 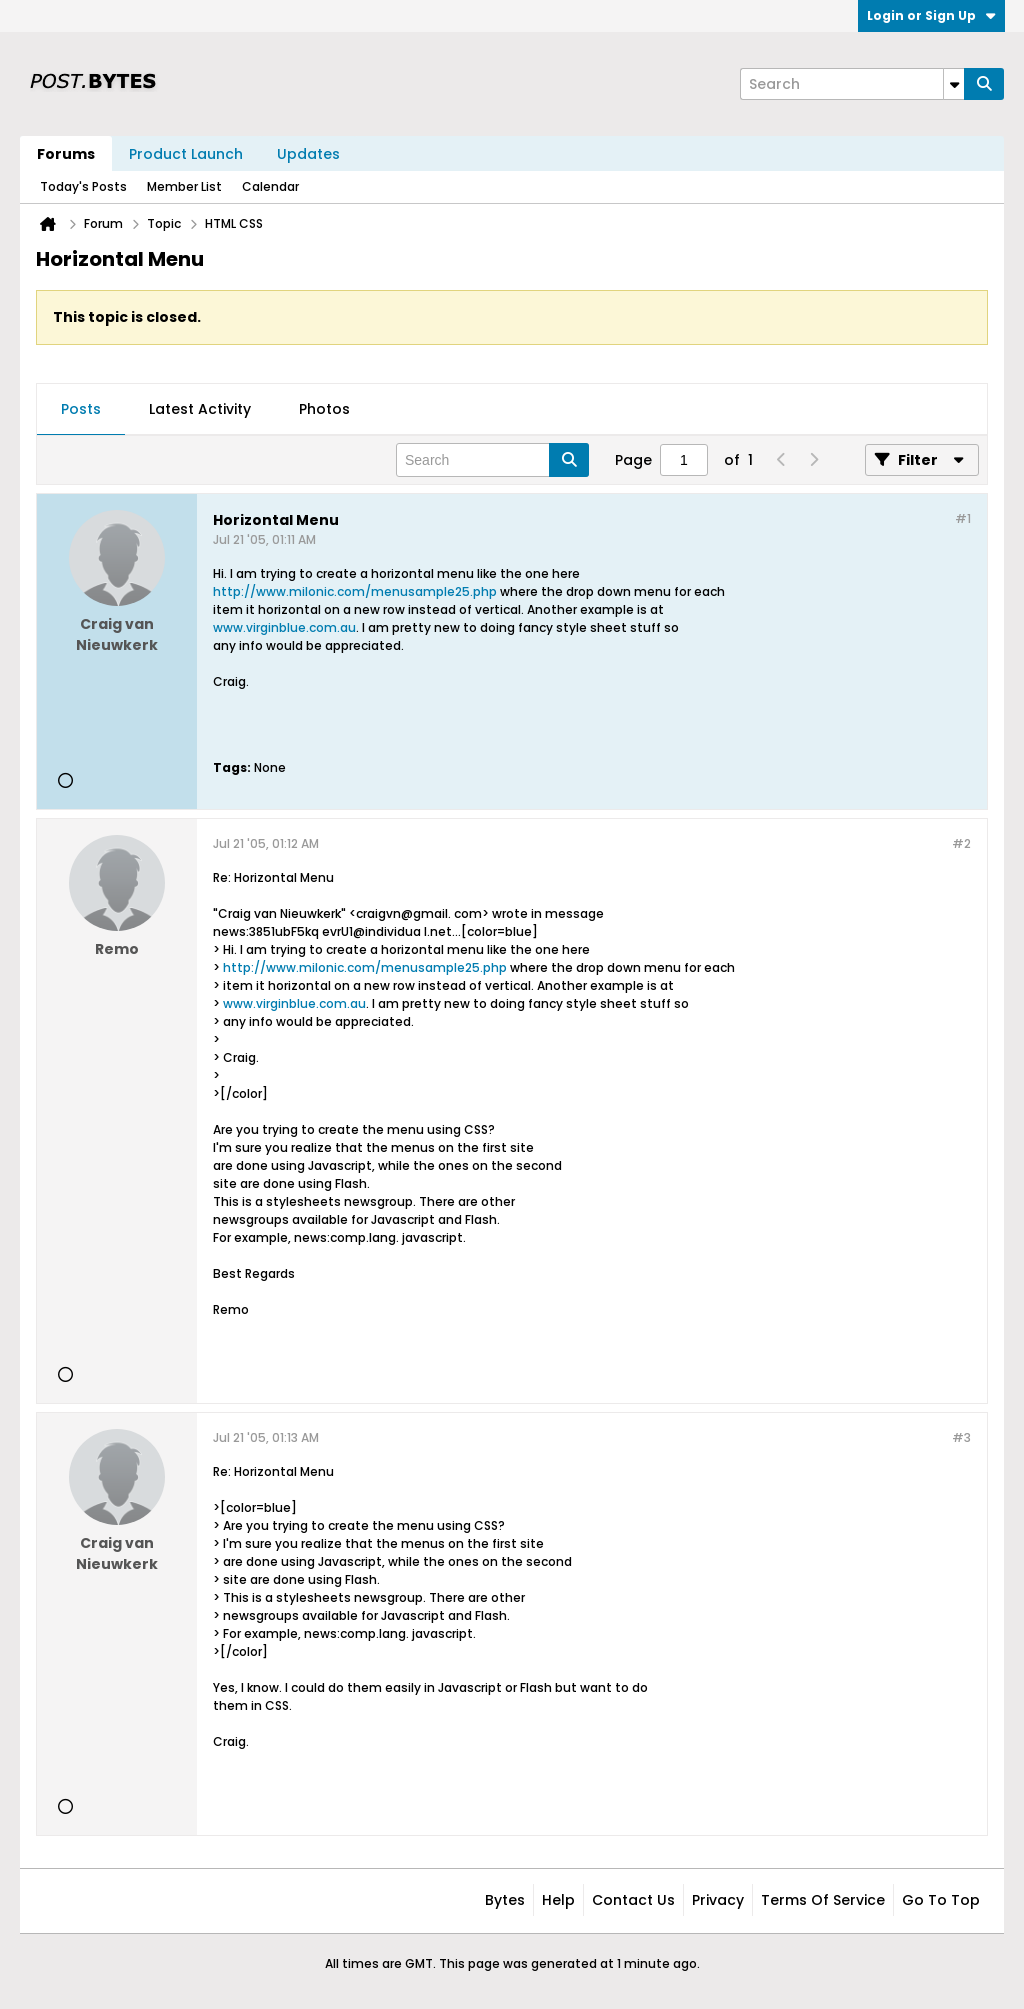 What do you see at coordinates (355, 591) in the screenshot?
I see `http://www.milonic.com/menusample25.php` at bounding box center [355, 591].